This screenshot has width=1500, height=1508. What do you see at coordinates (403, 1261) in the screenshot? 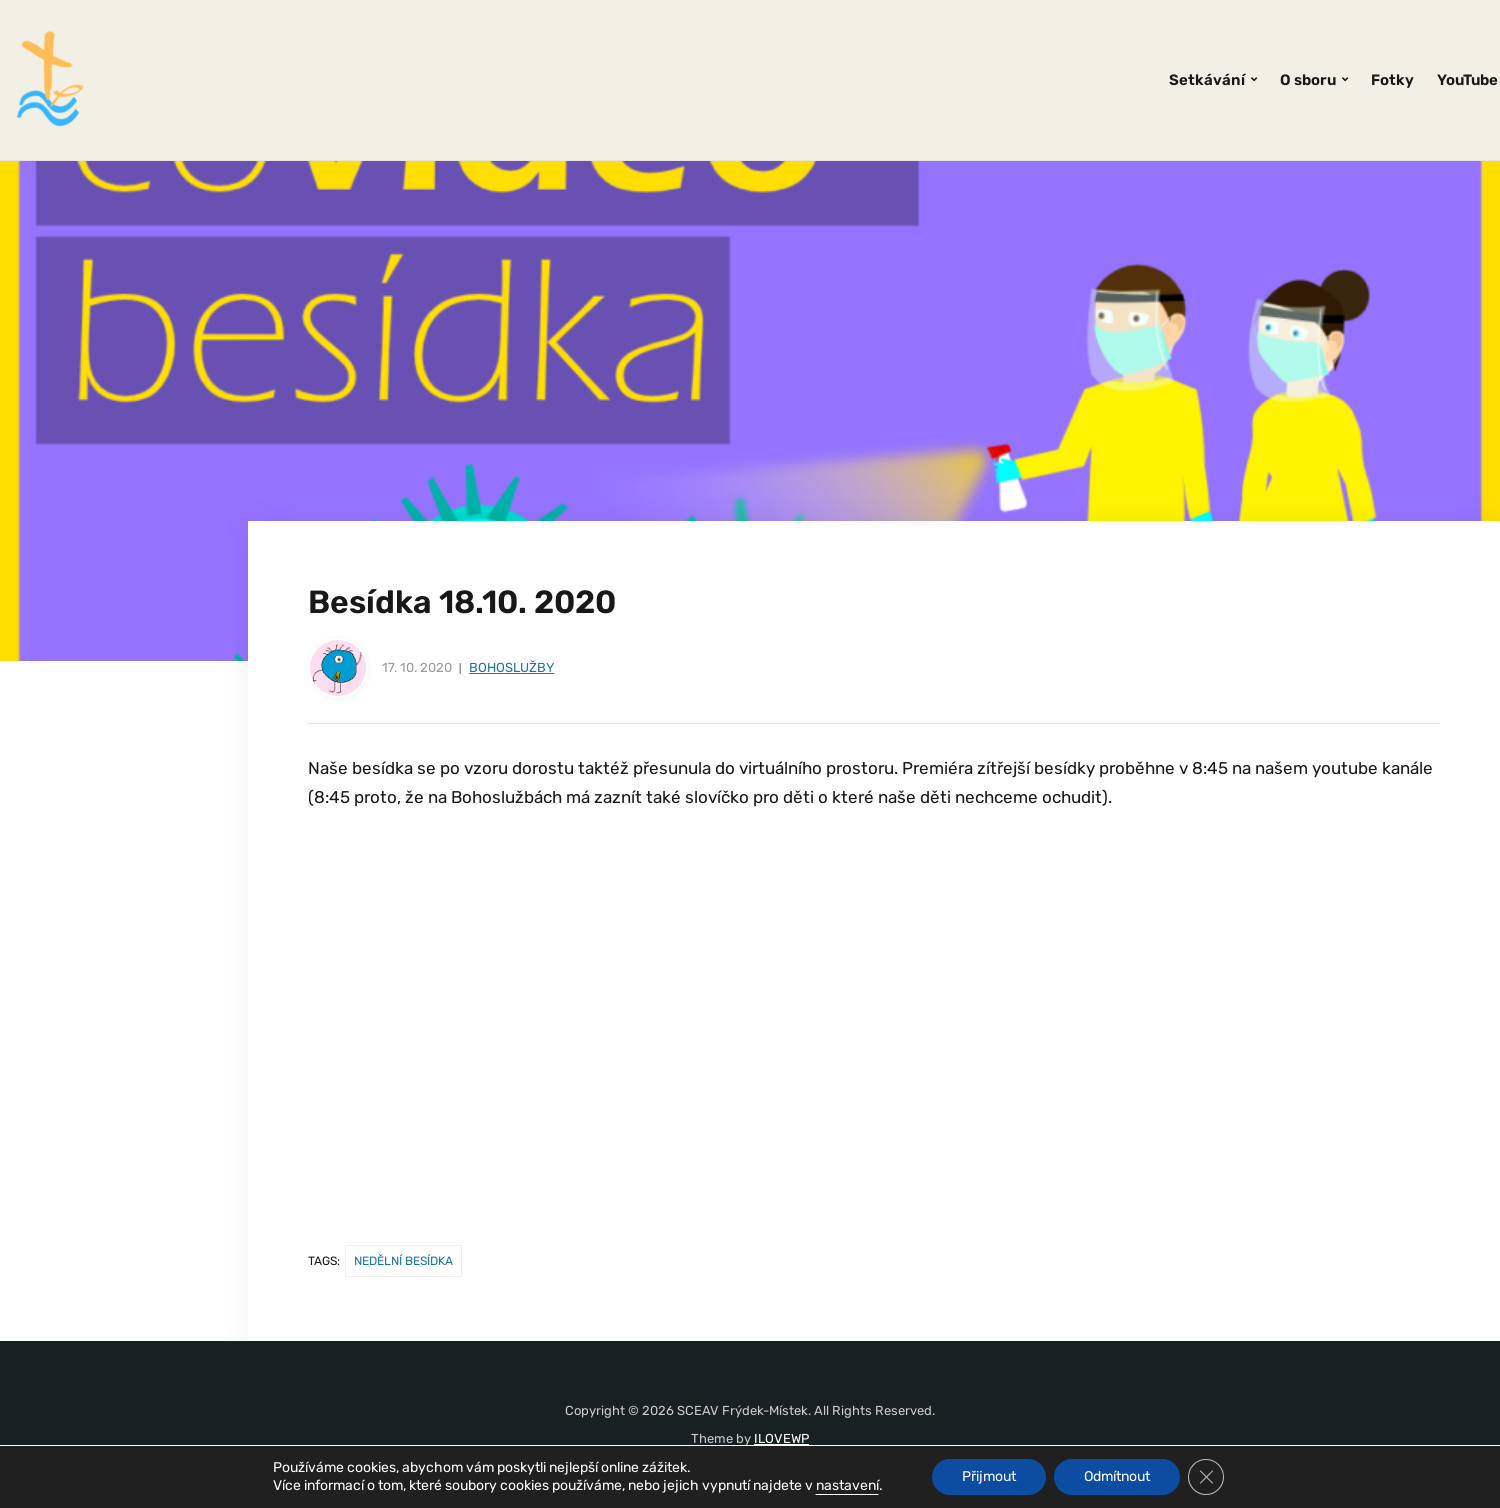
I see `nedělní besídka` at bounding box center [403, 1261].